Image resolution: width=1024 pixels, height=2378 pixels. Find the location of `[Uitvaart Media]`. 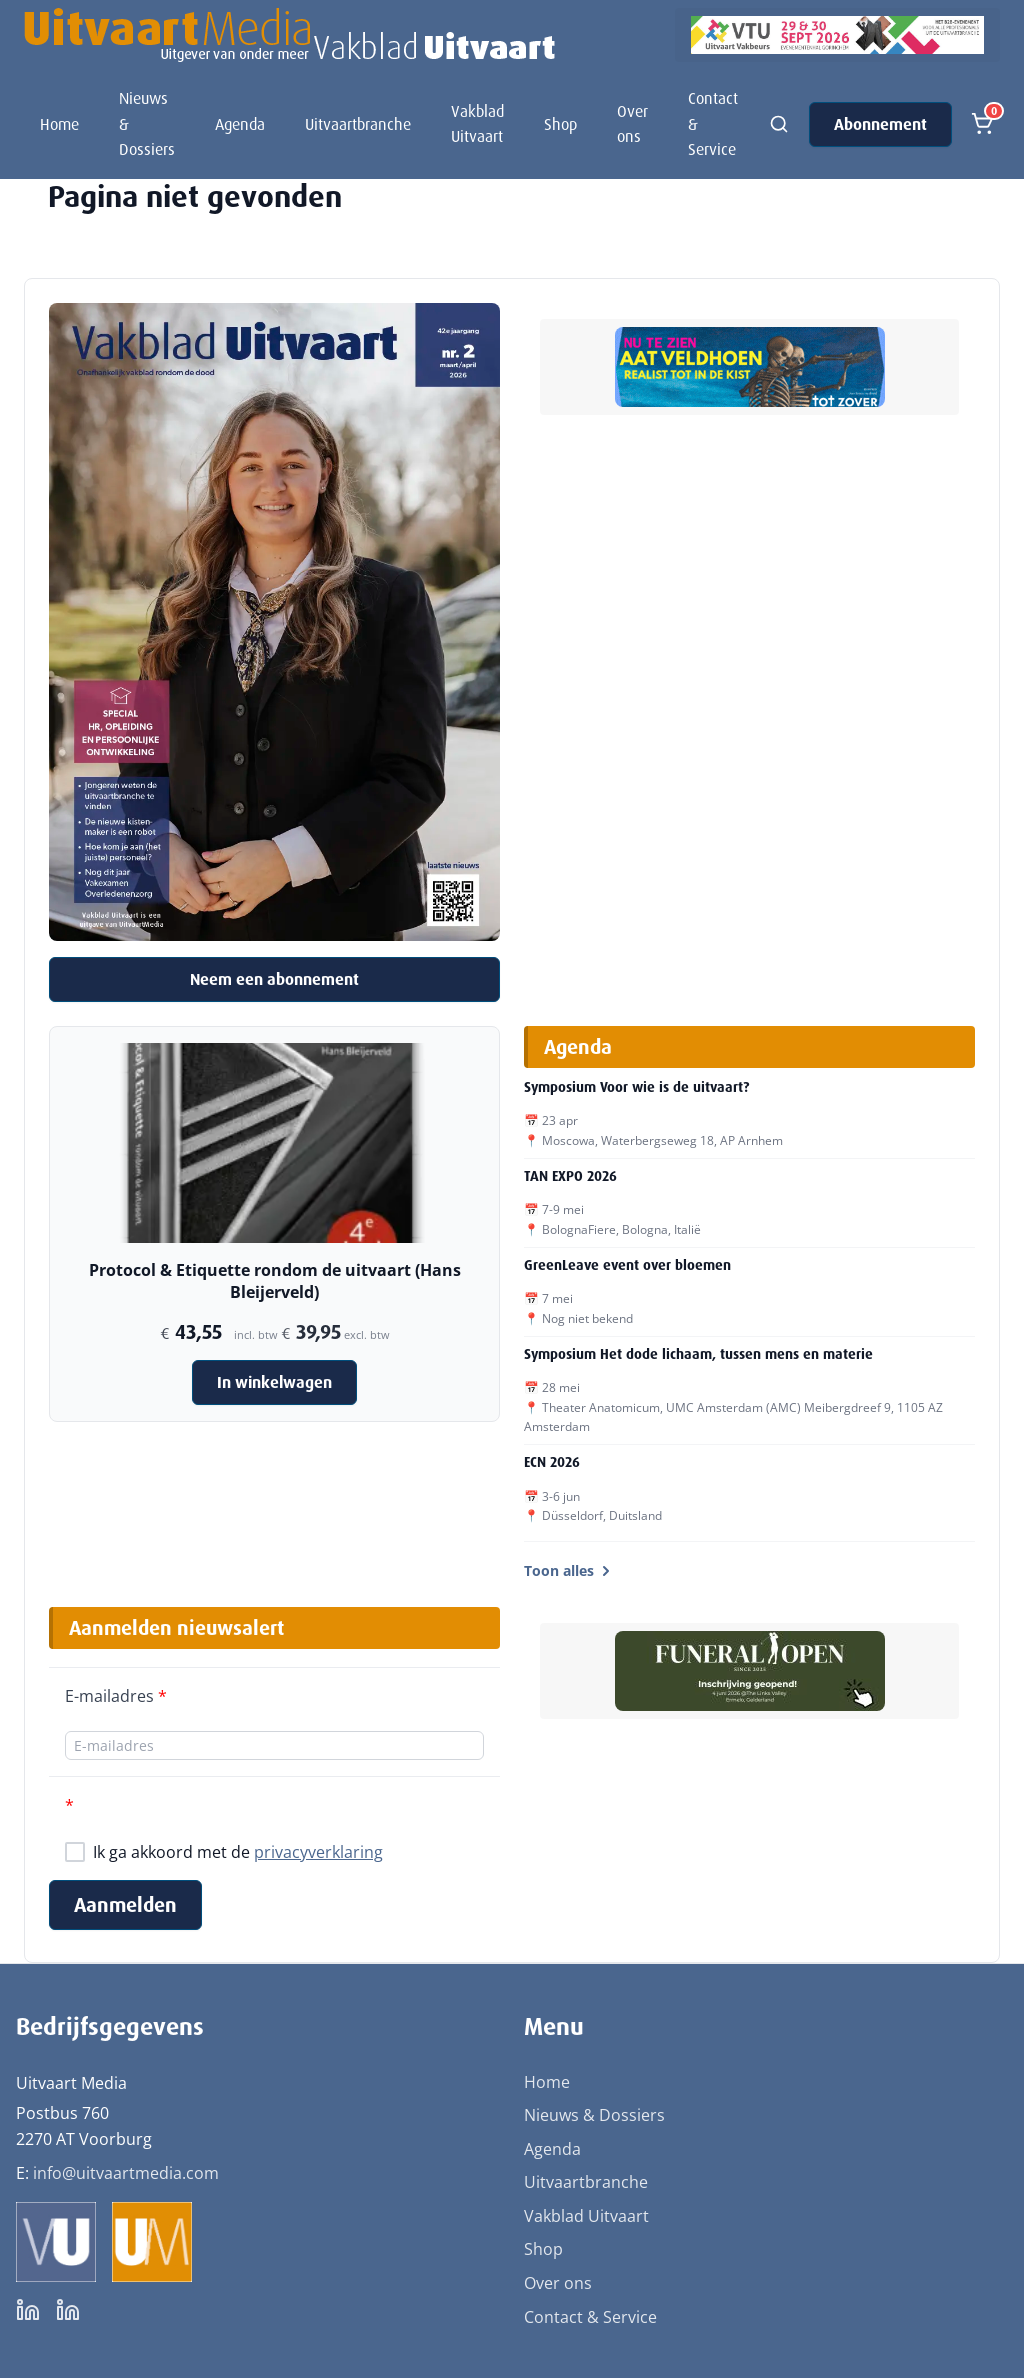

[Uitvaart Media] is located at coordinates (289, 35).